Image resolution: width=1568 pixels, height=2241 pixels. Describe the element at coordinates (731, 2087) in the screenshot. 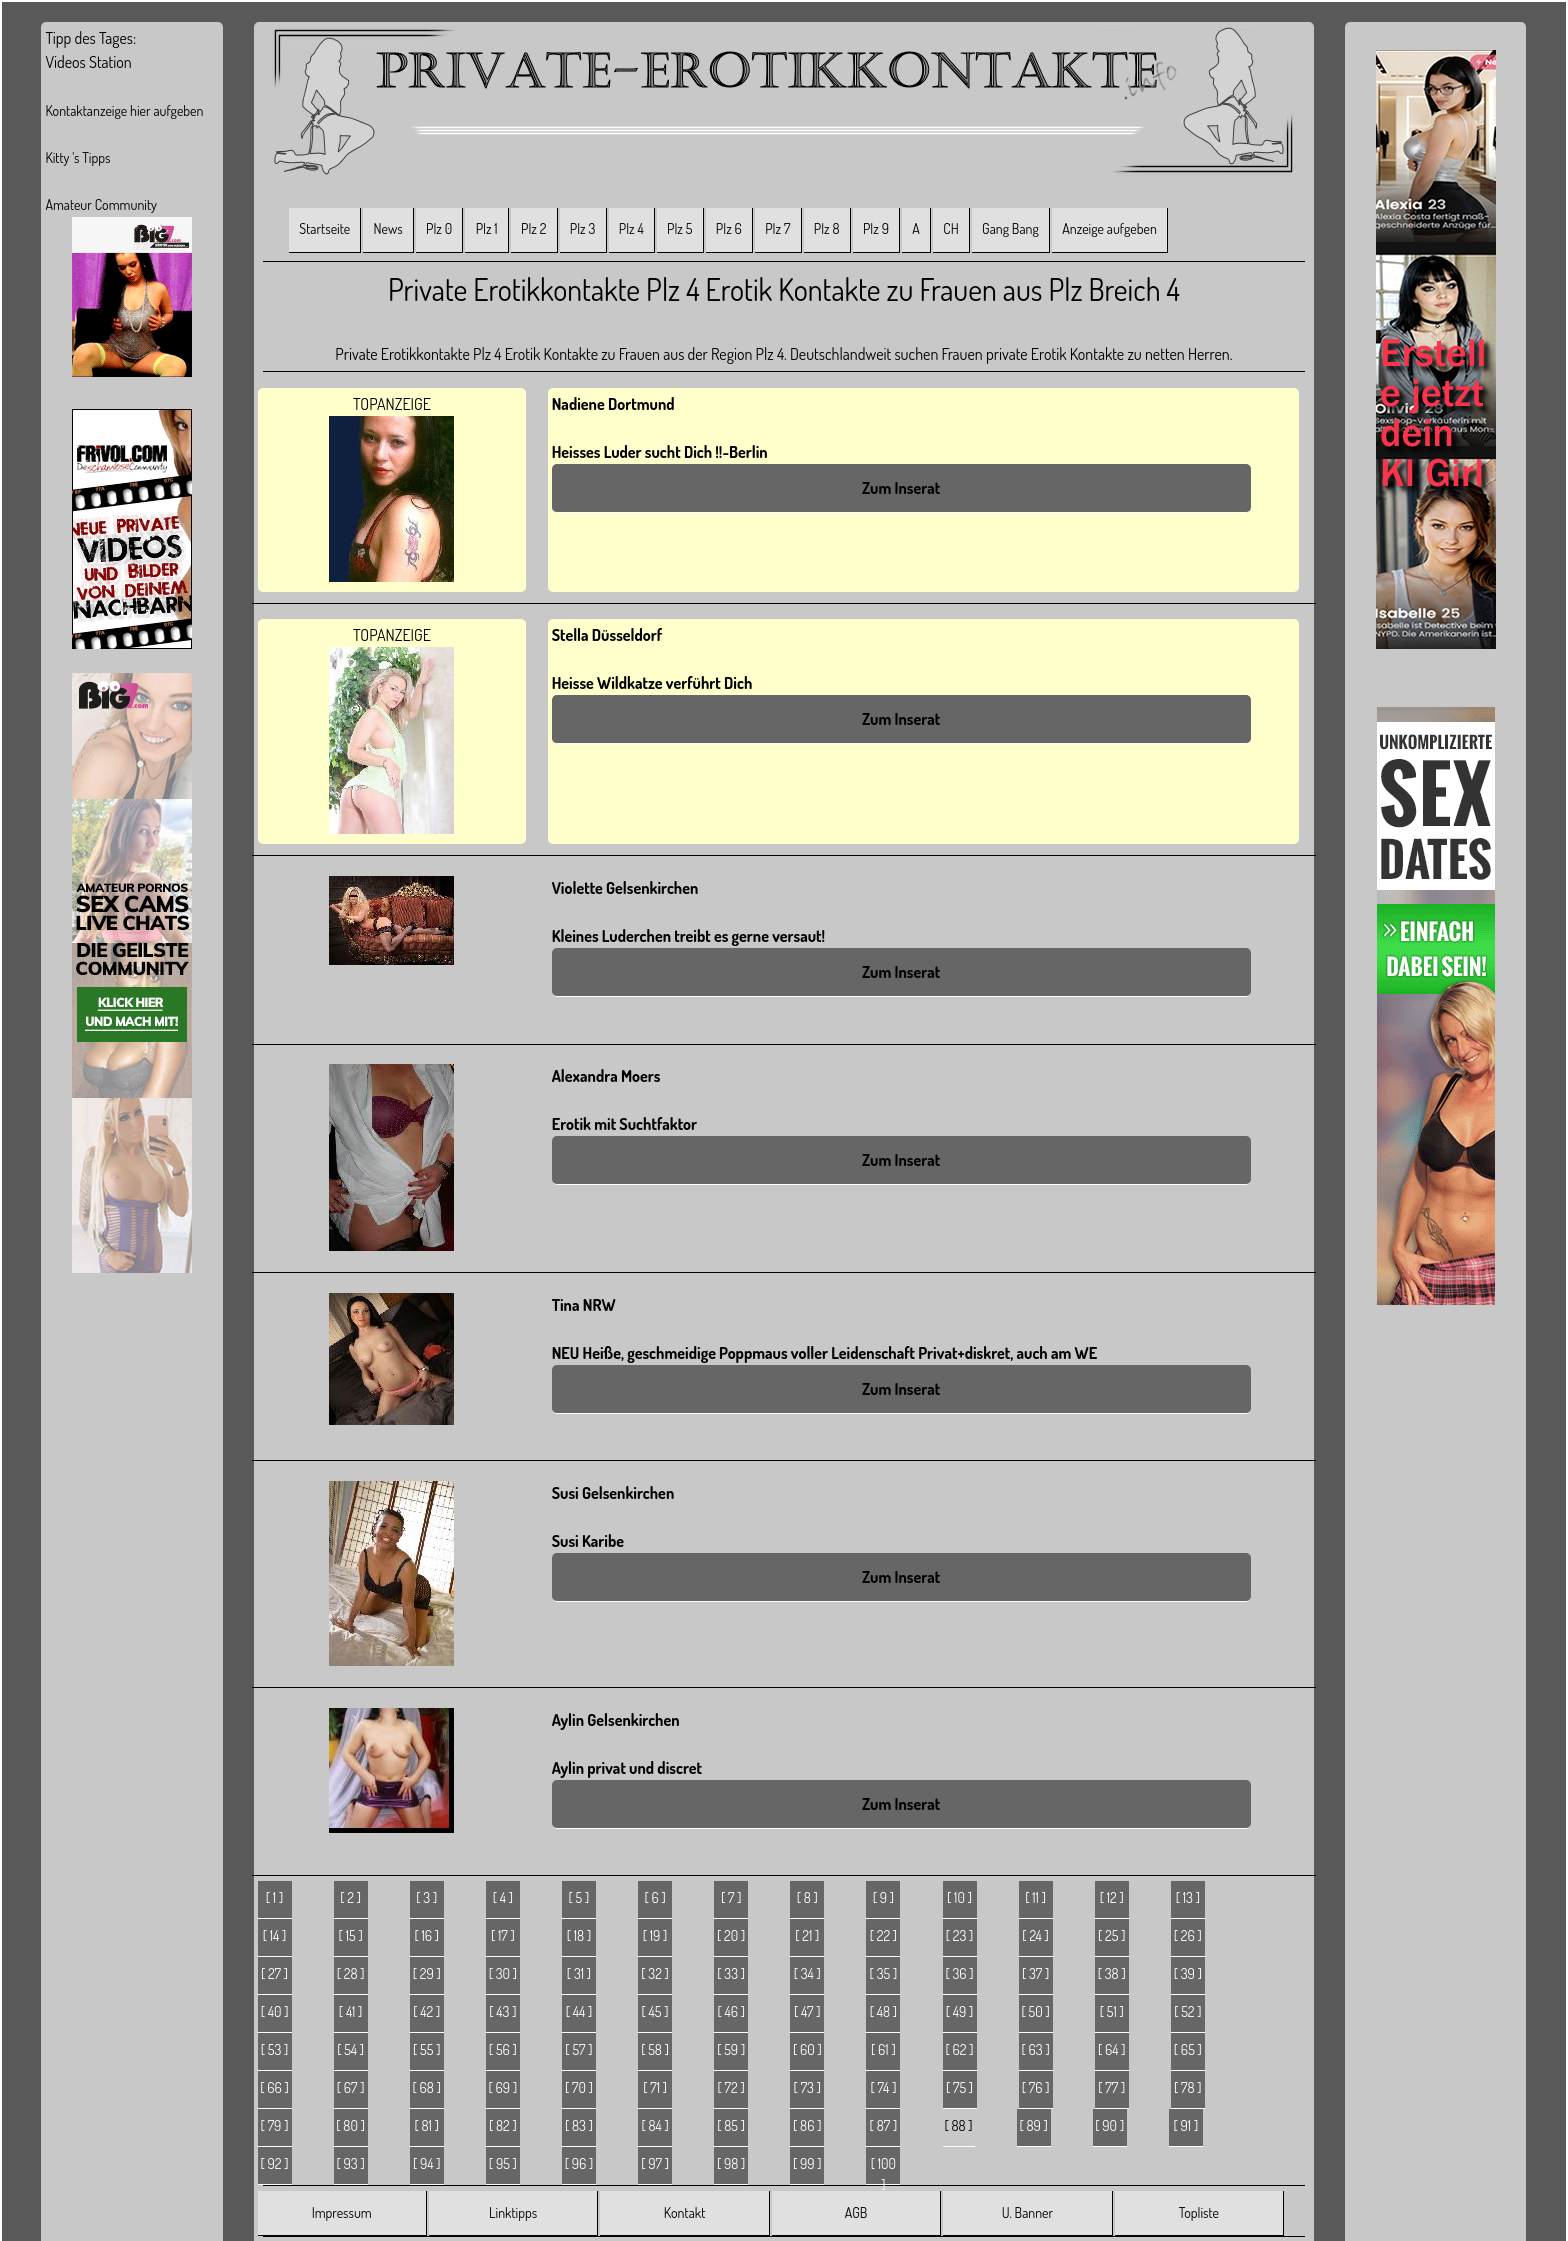

I see `[ 72 ]` at that location.